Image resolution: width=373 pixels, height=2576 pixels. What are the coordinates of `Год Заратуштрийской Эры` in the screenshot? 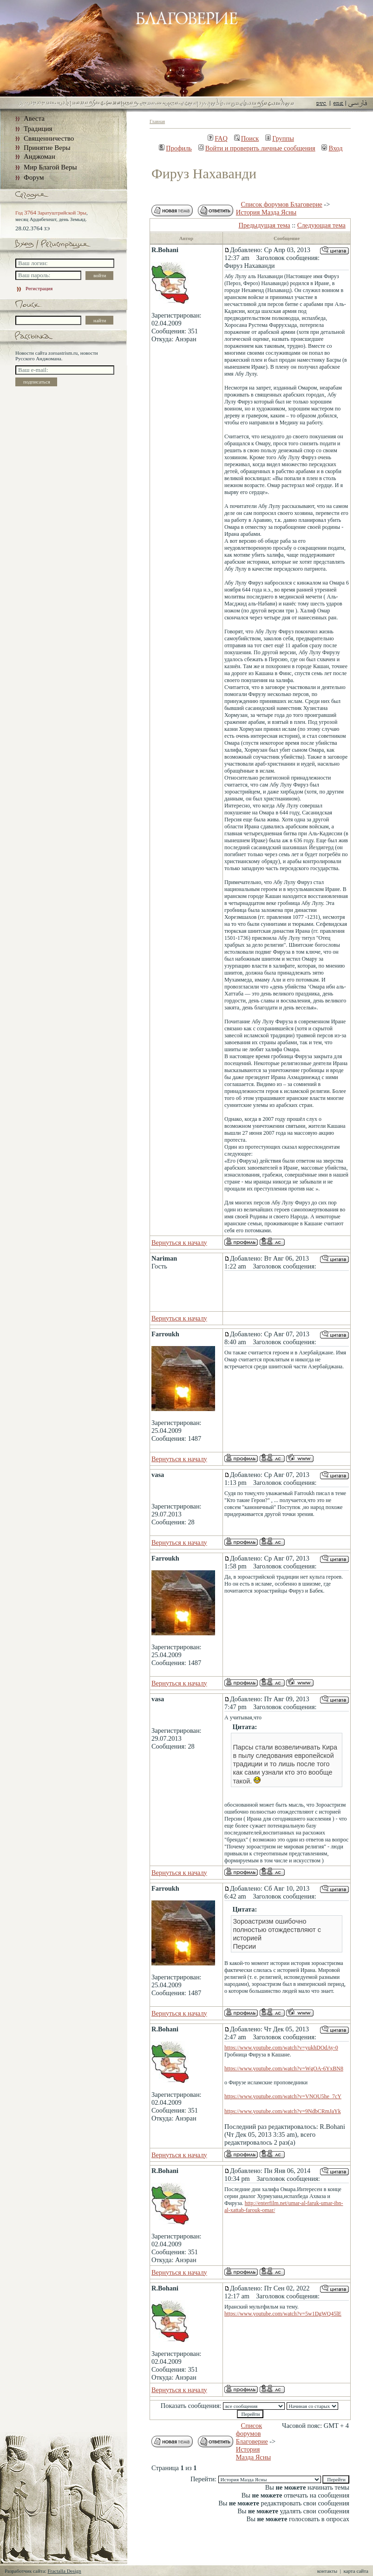 It's located at (50, 212).